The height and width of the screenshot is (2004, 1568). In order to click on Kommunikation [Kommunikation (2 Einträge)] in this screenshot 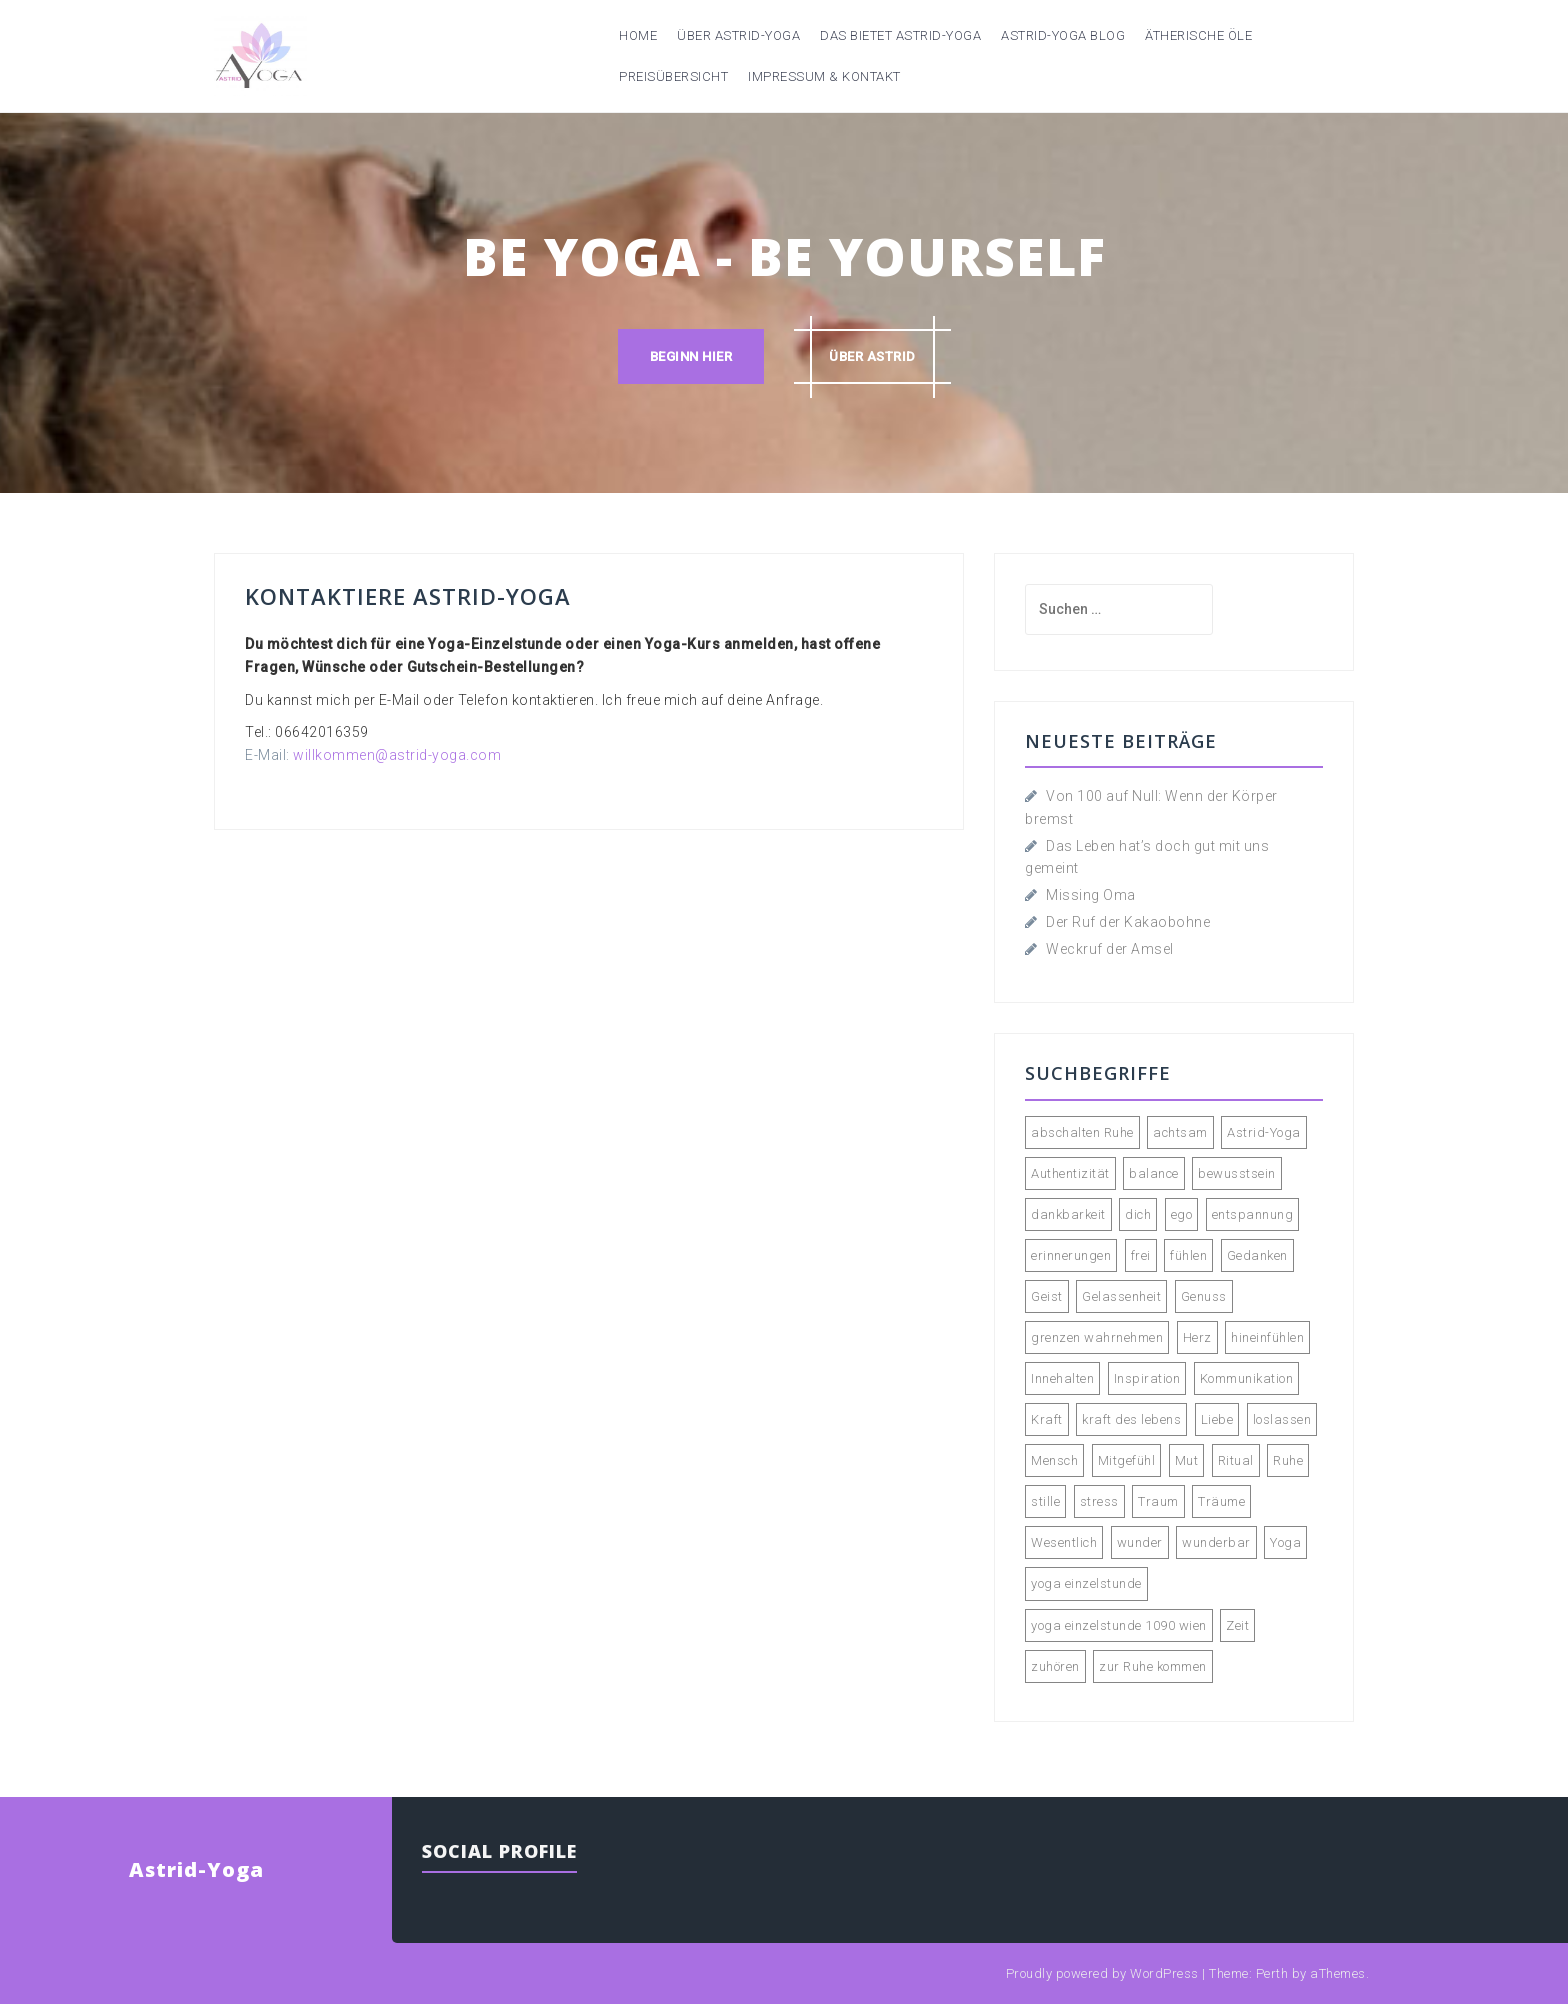, I will do `click(1247, 1378)`.